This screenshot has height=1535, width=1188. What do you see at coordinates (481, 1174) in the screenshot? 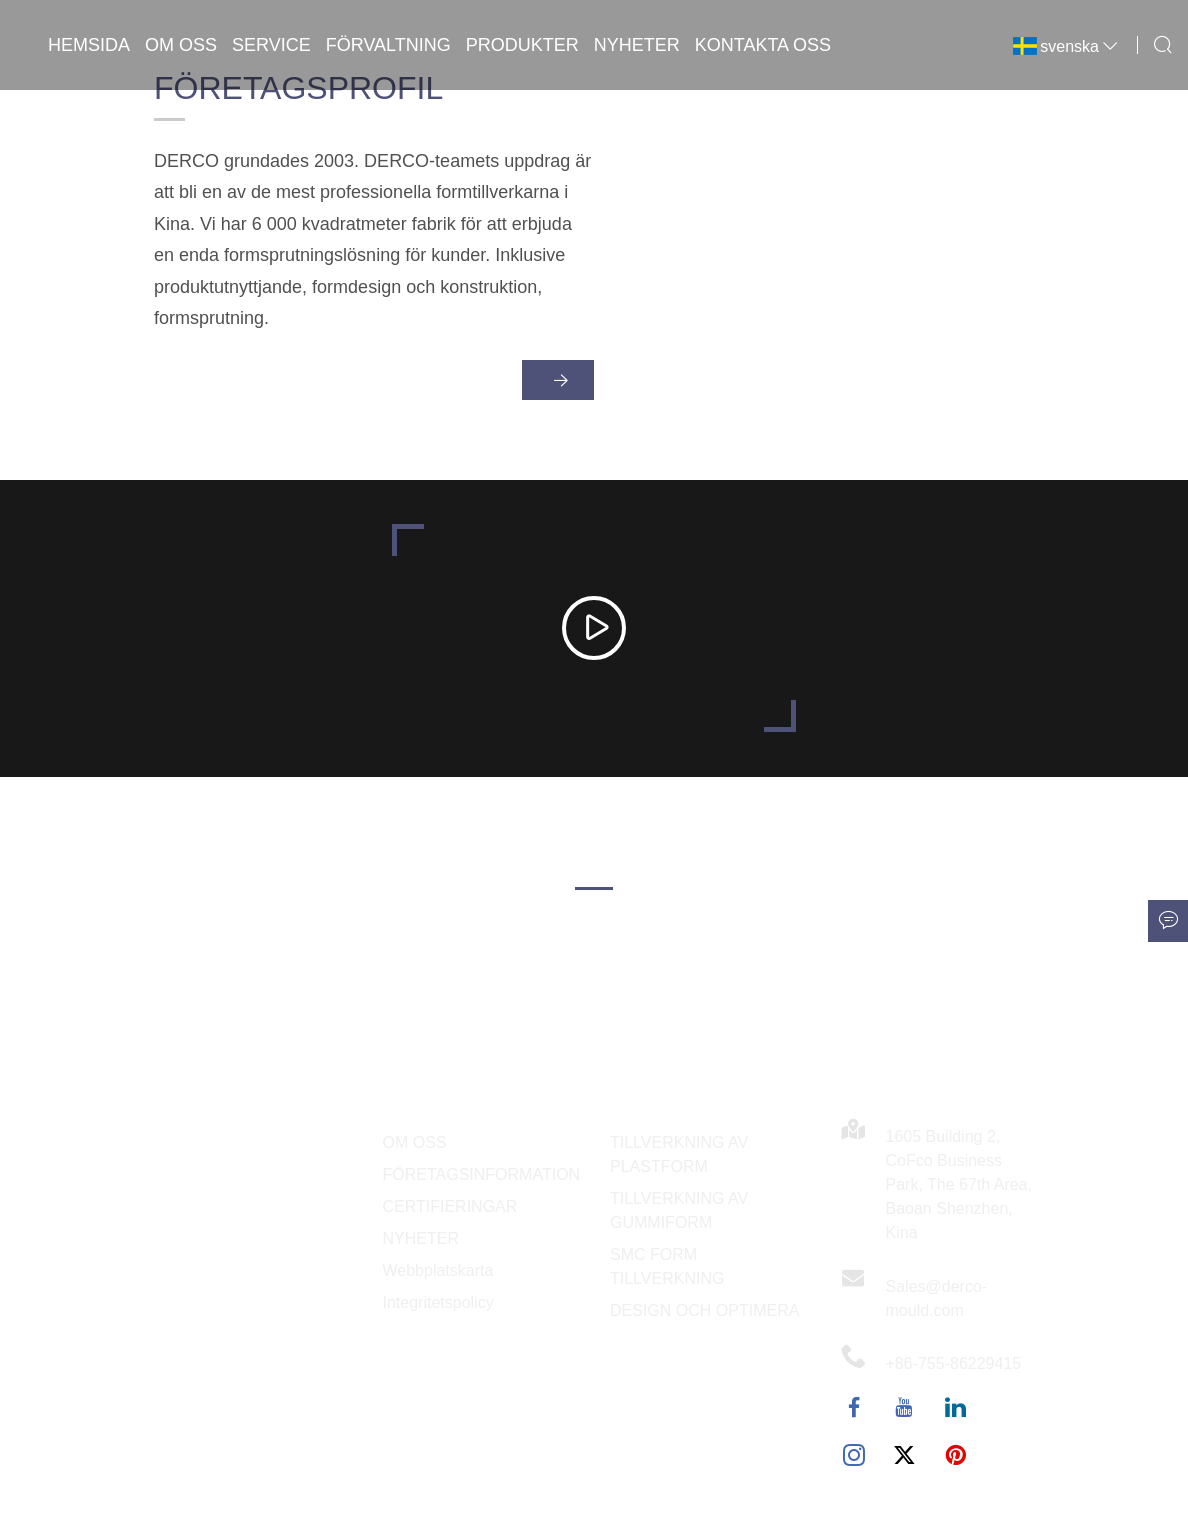
I see `FÖRETAGSINFORMATION` at bounding box center [481, 1174].